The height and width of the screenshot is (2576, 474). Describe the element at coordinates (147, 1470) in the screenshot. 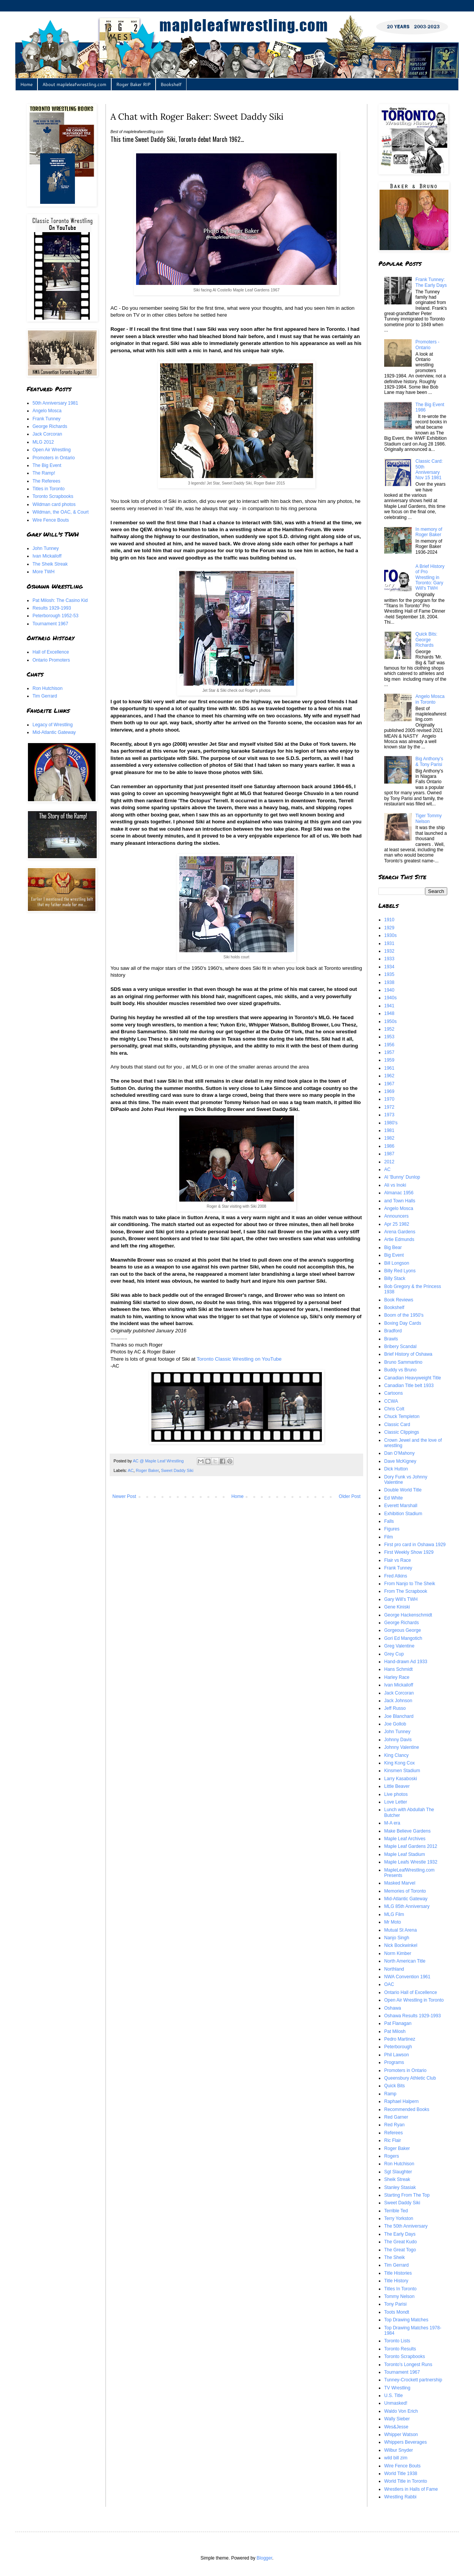

I see `Roger Baker` at that location.